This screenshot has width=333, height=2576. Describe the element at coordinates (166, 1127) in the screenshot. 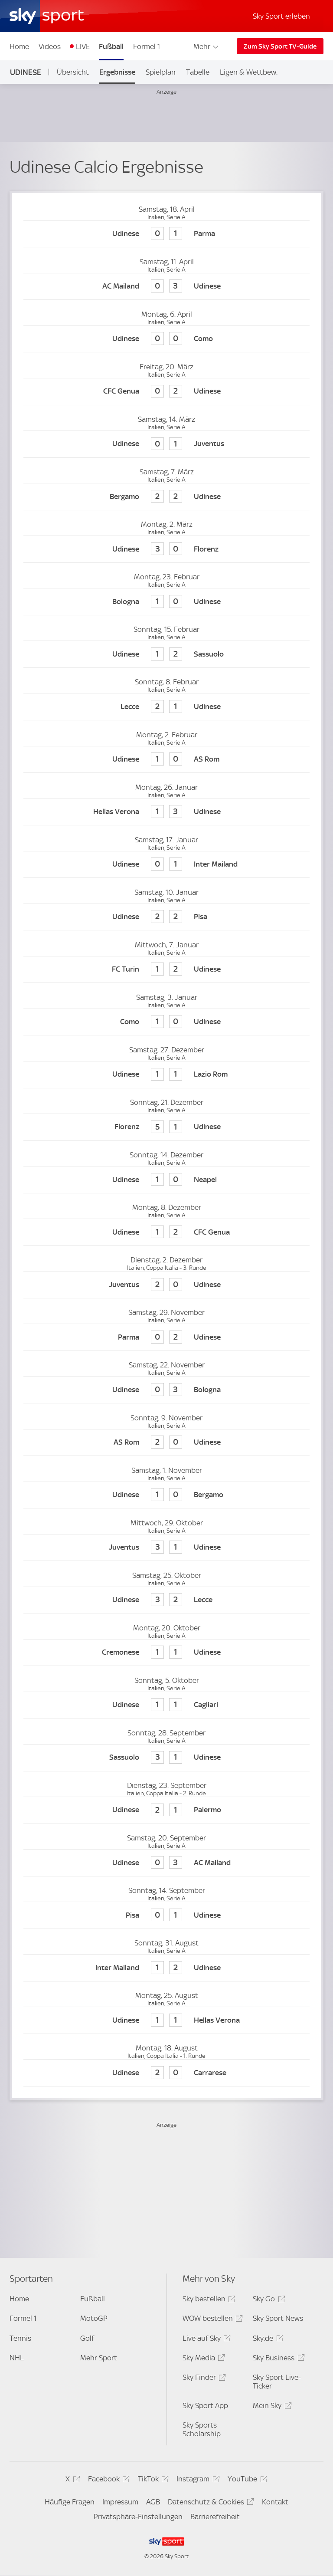

I see `[AC Florenz 5 - Udinese Calcio 1]` at that location.